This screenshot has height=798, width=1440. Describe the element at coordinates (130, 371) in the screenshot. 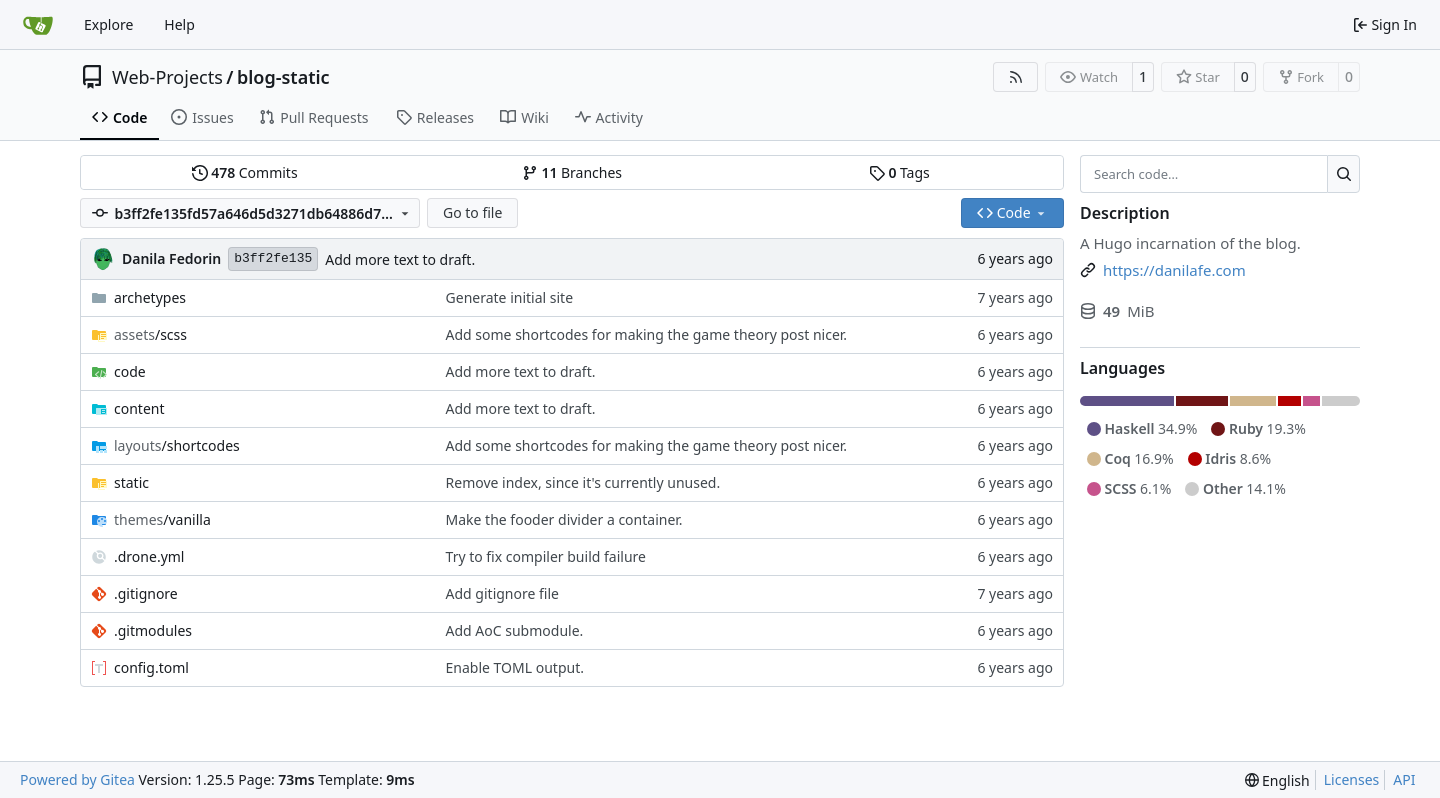

I see `code` at that location.